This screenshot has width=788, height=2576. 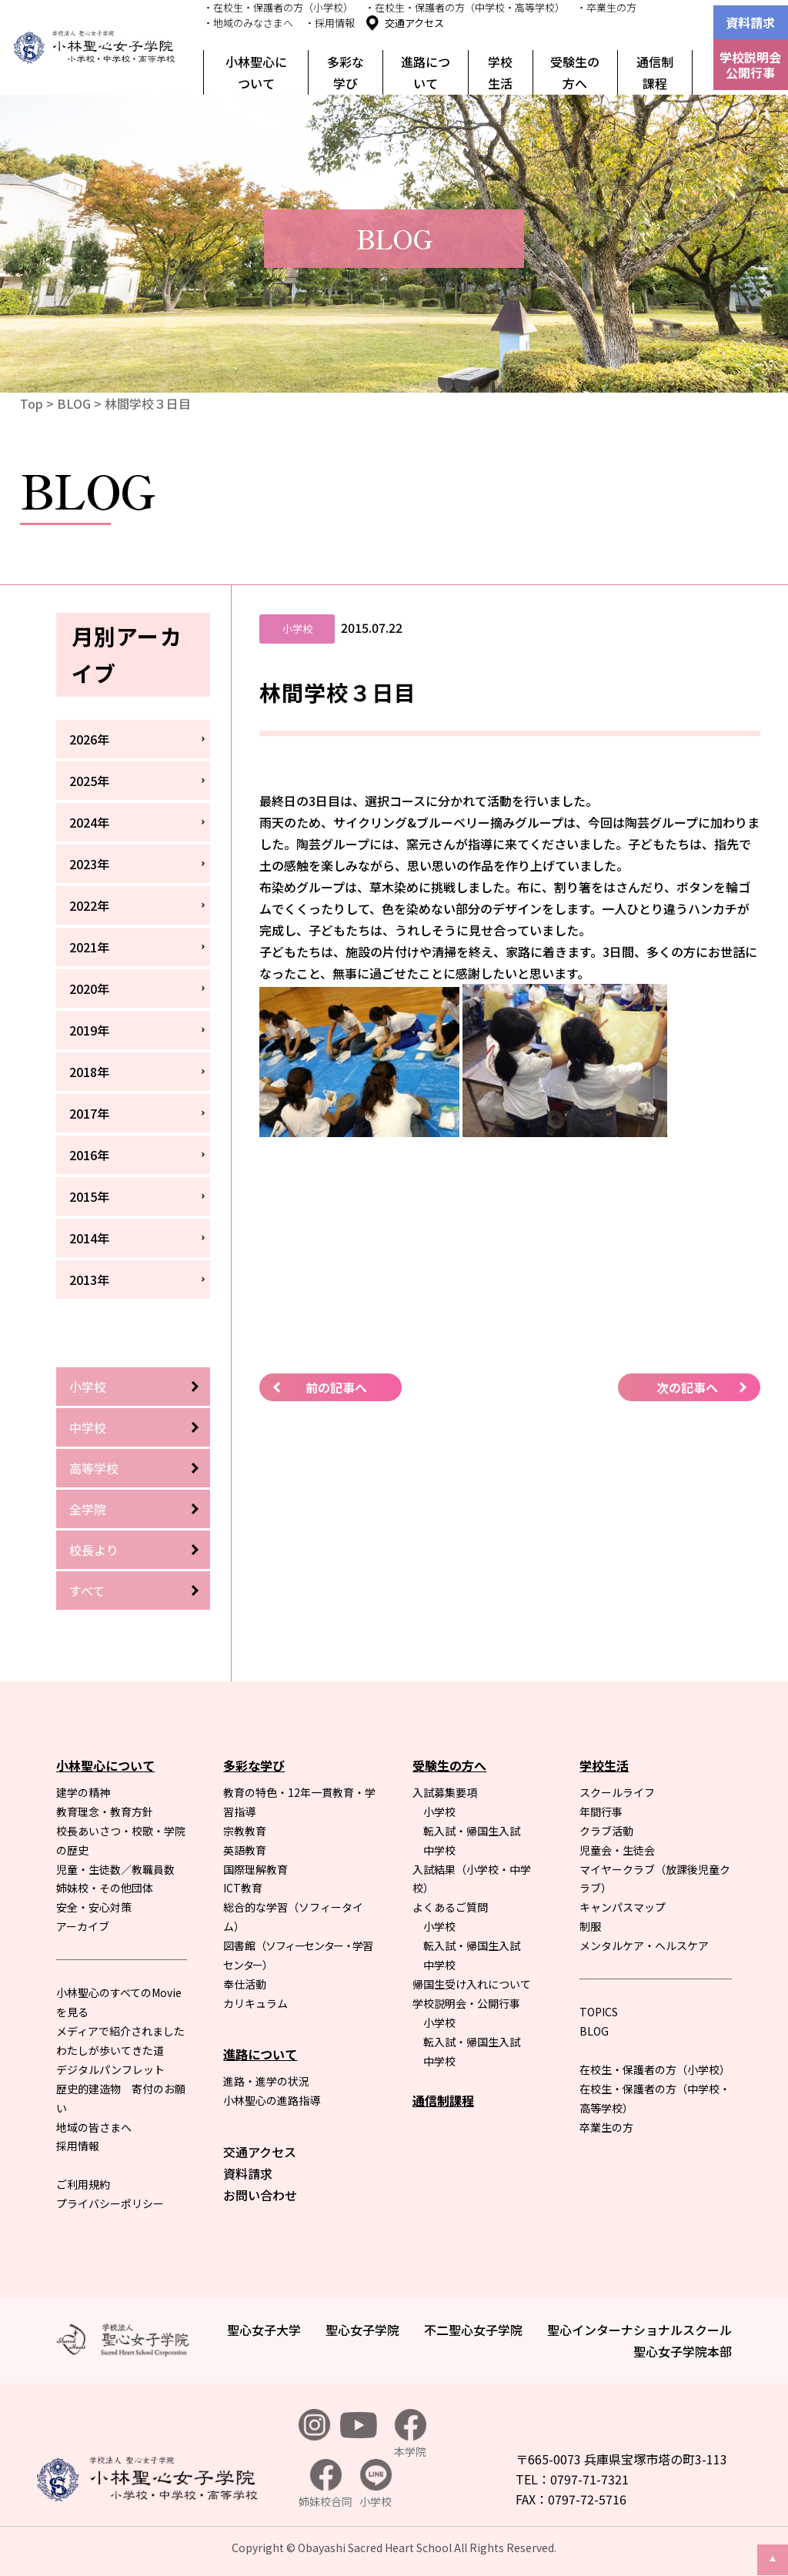 What do you see at coordinates (606, 2127) in the screenshot?
I see `卒業生の方` at bounding box center [606, 2127].